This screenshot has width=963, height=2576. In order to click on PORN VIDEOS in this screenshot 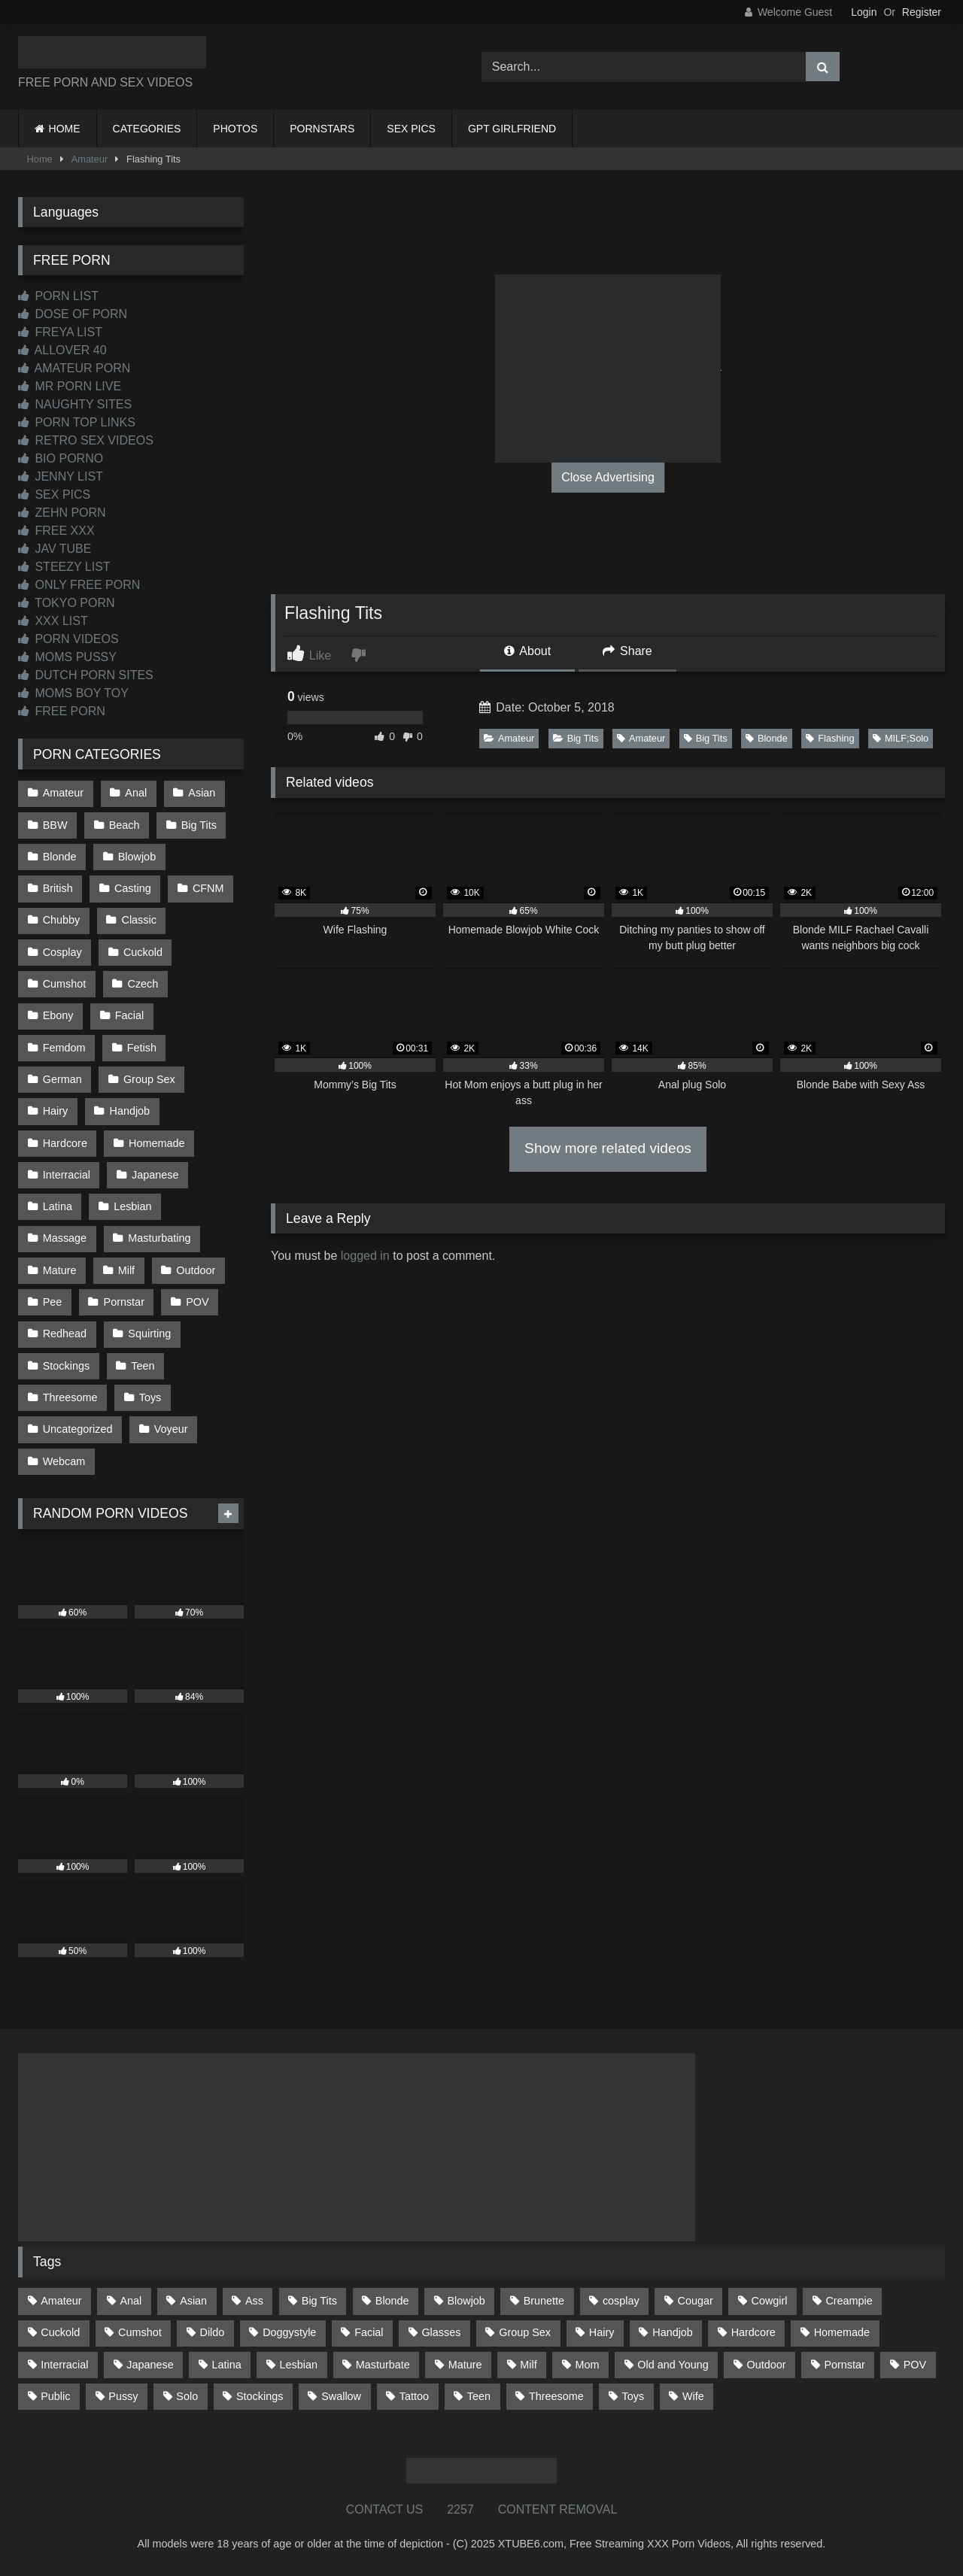, I will do `click(68, 639)`.